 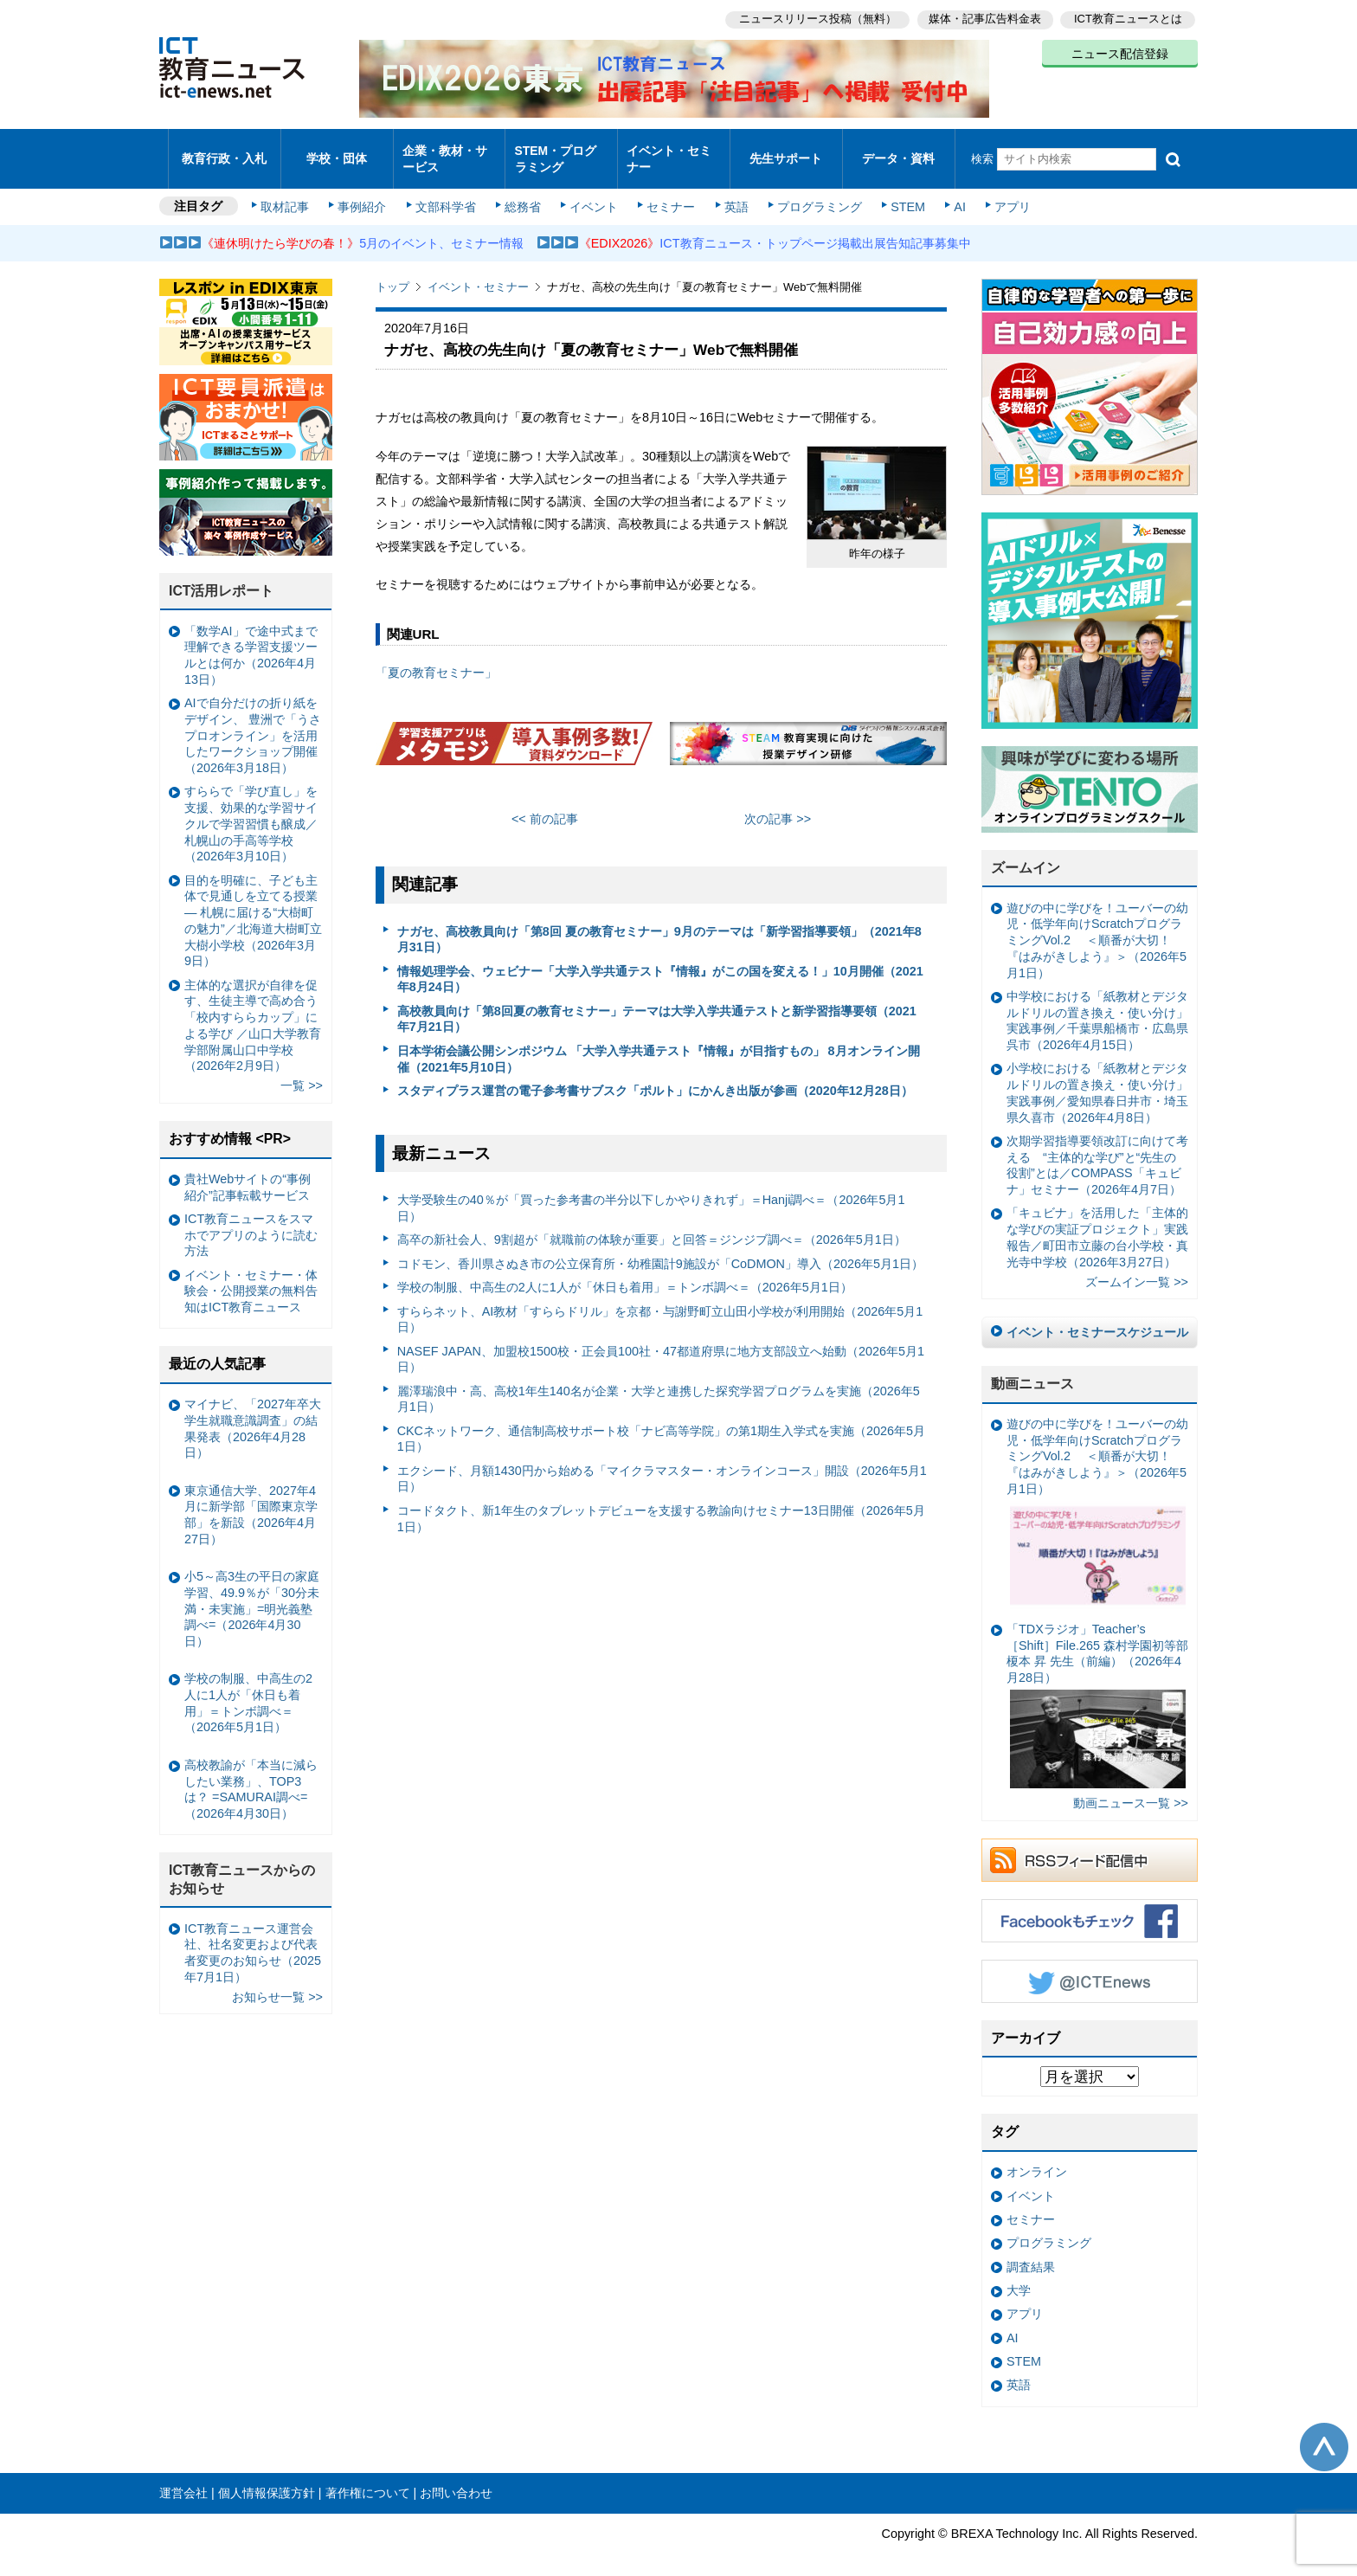 What do you see at coordinates (660, 1344) in the screenshot?
I see `NASEF JAPAN、加盟校1500校・正会員100社・47都道府県に地方支部設立へ始動（2026年5月1日）` at bounding box center [660, 1344].